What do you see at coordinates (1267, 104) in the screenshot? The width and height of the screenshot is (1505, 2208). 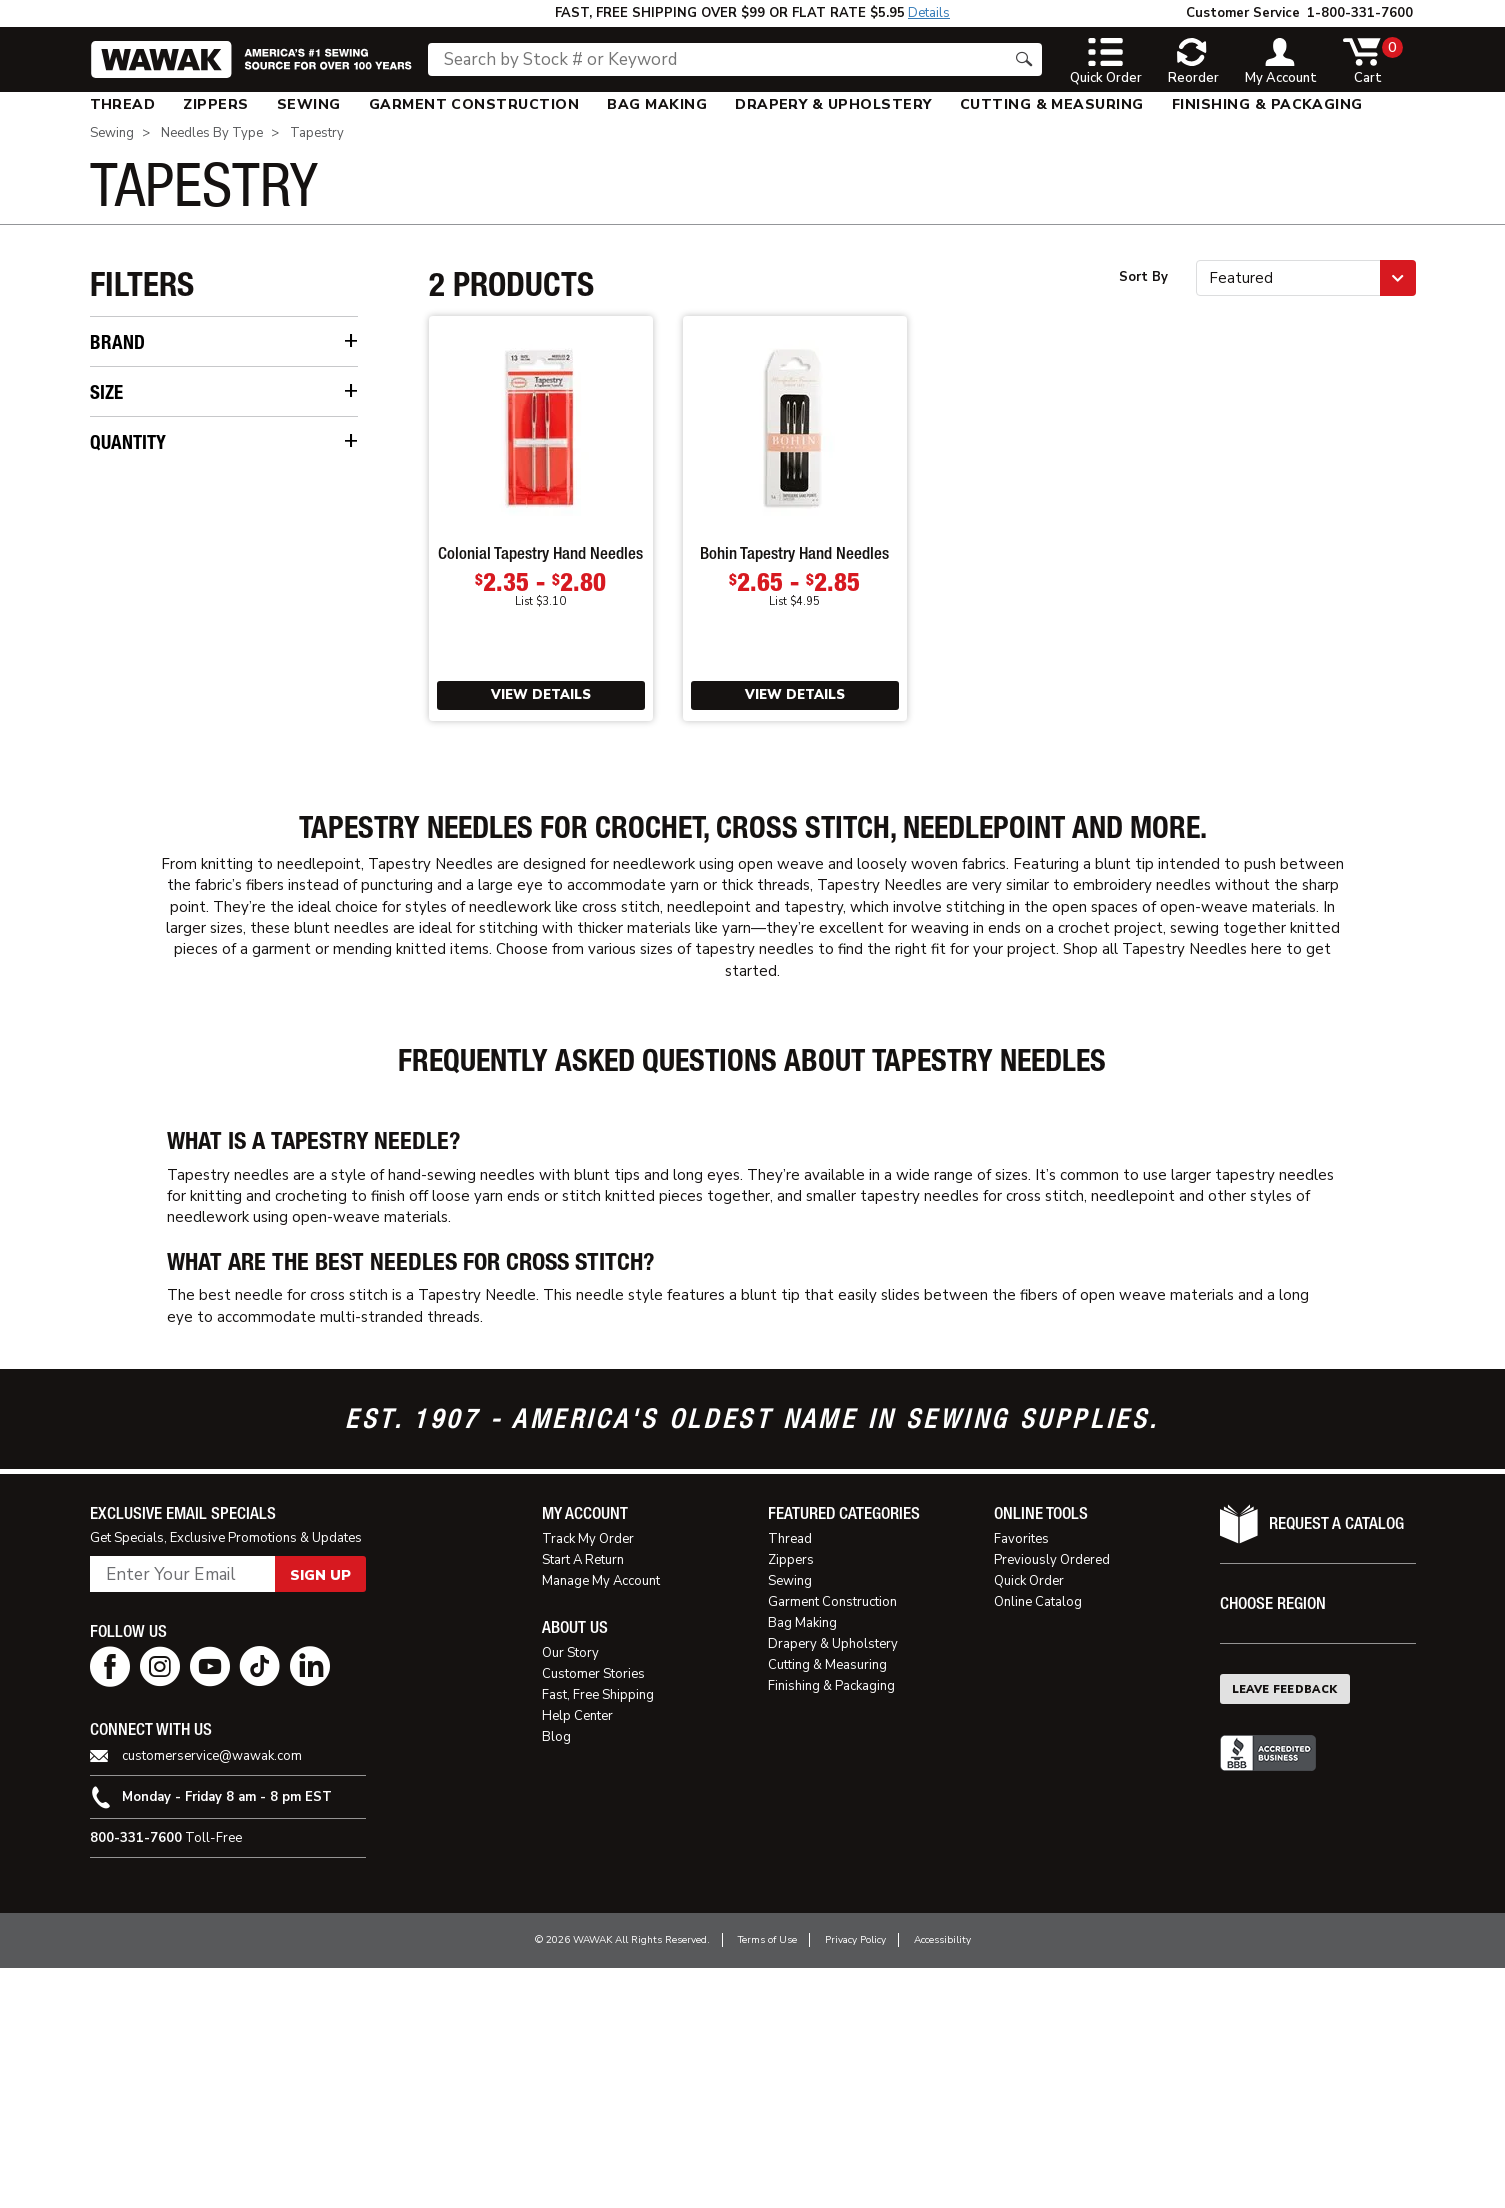 I see `Finishing & Packaging` at bounding box center [1267, 104].